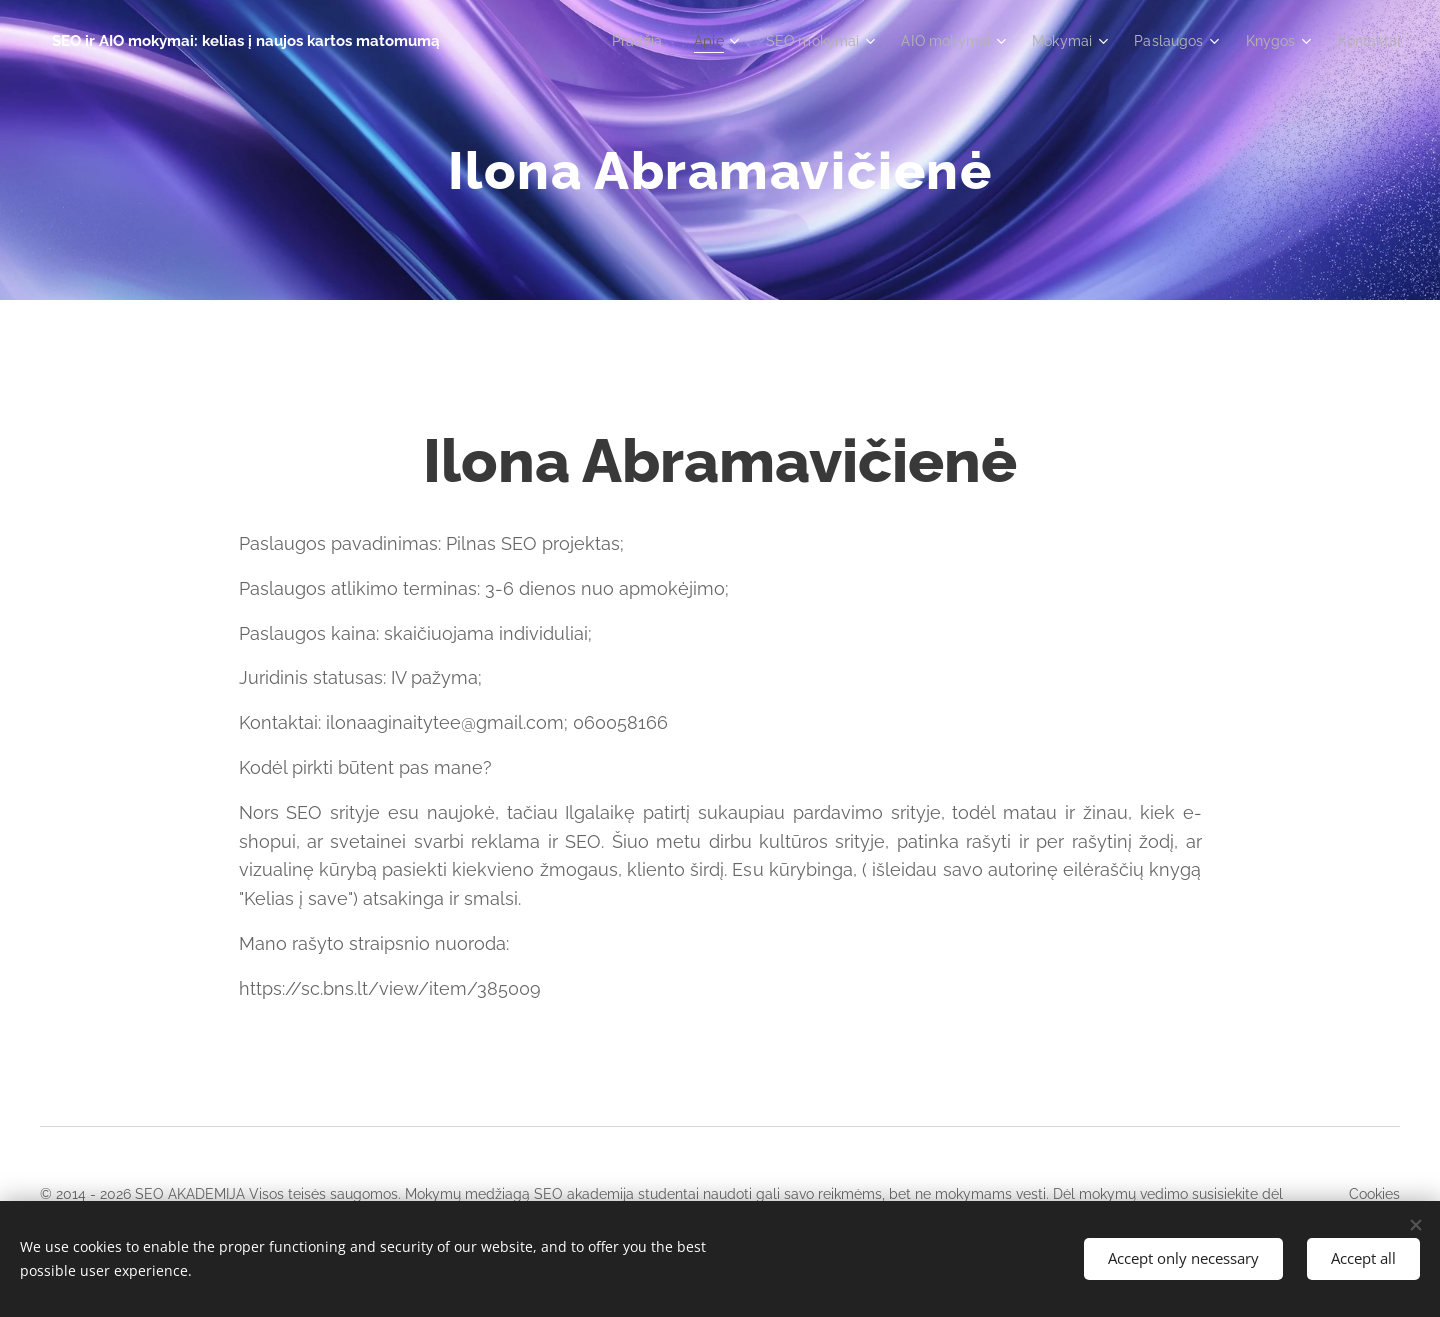 Image resolution: width=1440 pixels, height=1317 pixels. Describe the element at coordinates (1374, 1194) in the screenshot. I see `Cookies` at that location.